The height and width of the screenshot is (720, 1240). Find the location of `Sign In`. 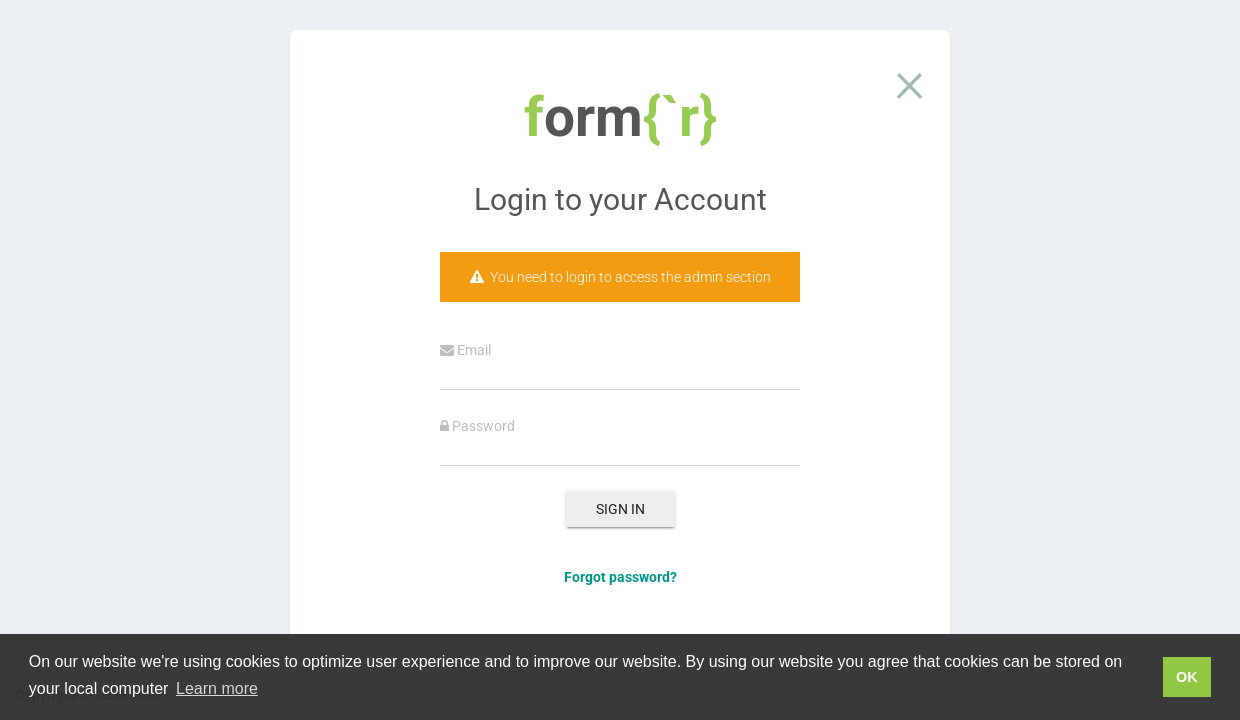

Sign In is located at coordinates (620, 509).